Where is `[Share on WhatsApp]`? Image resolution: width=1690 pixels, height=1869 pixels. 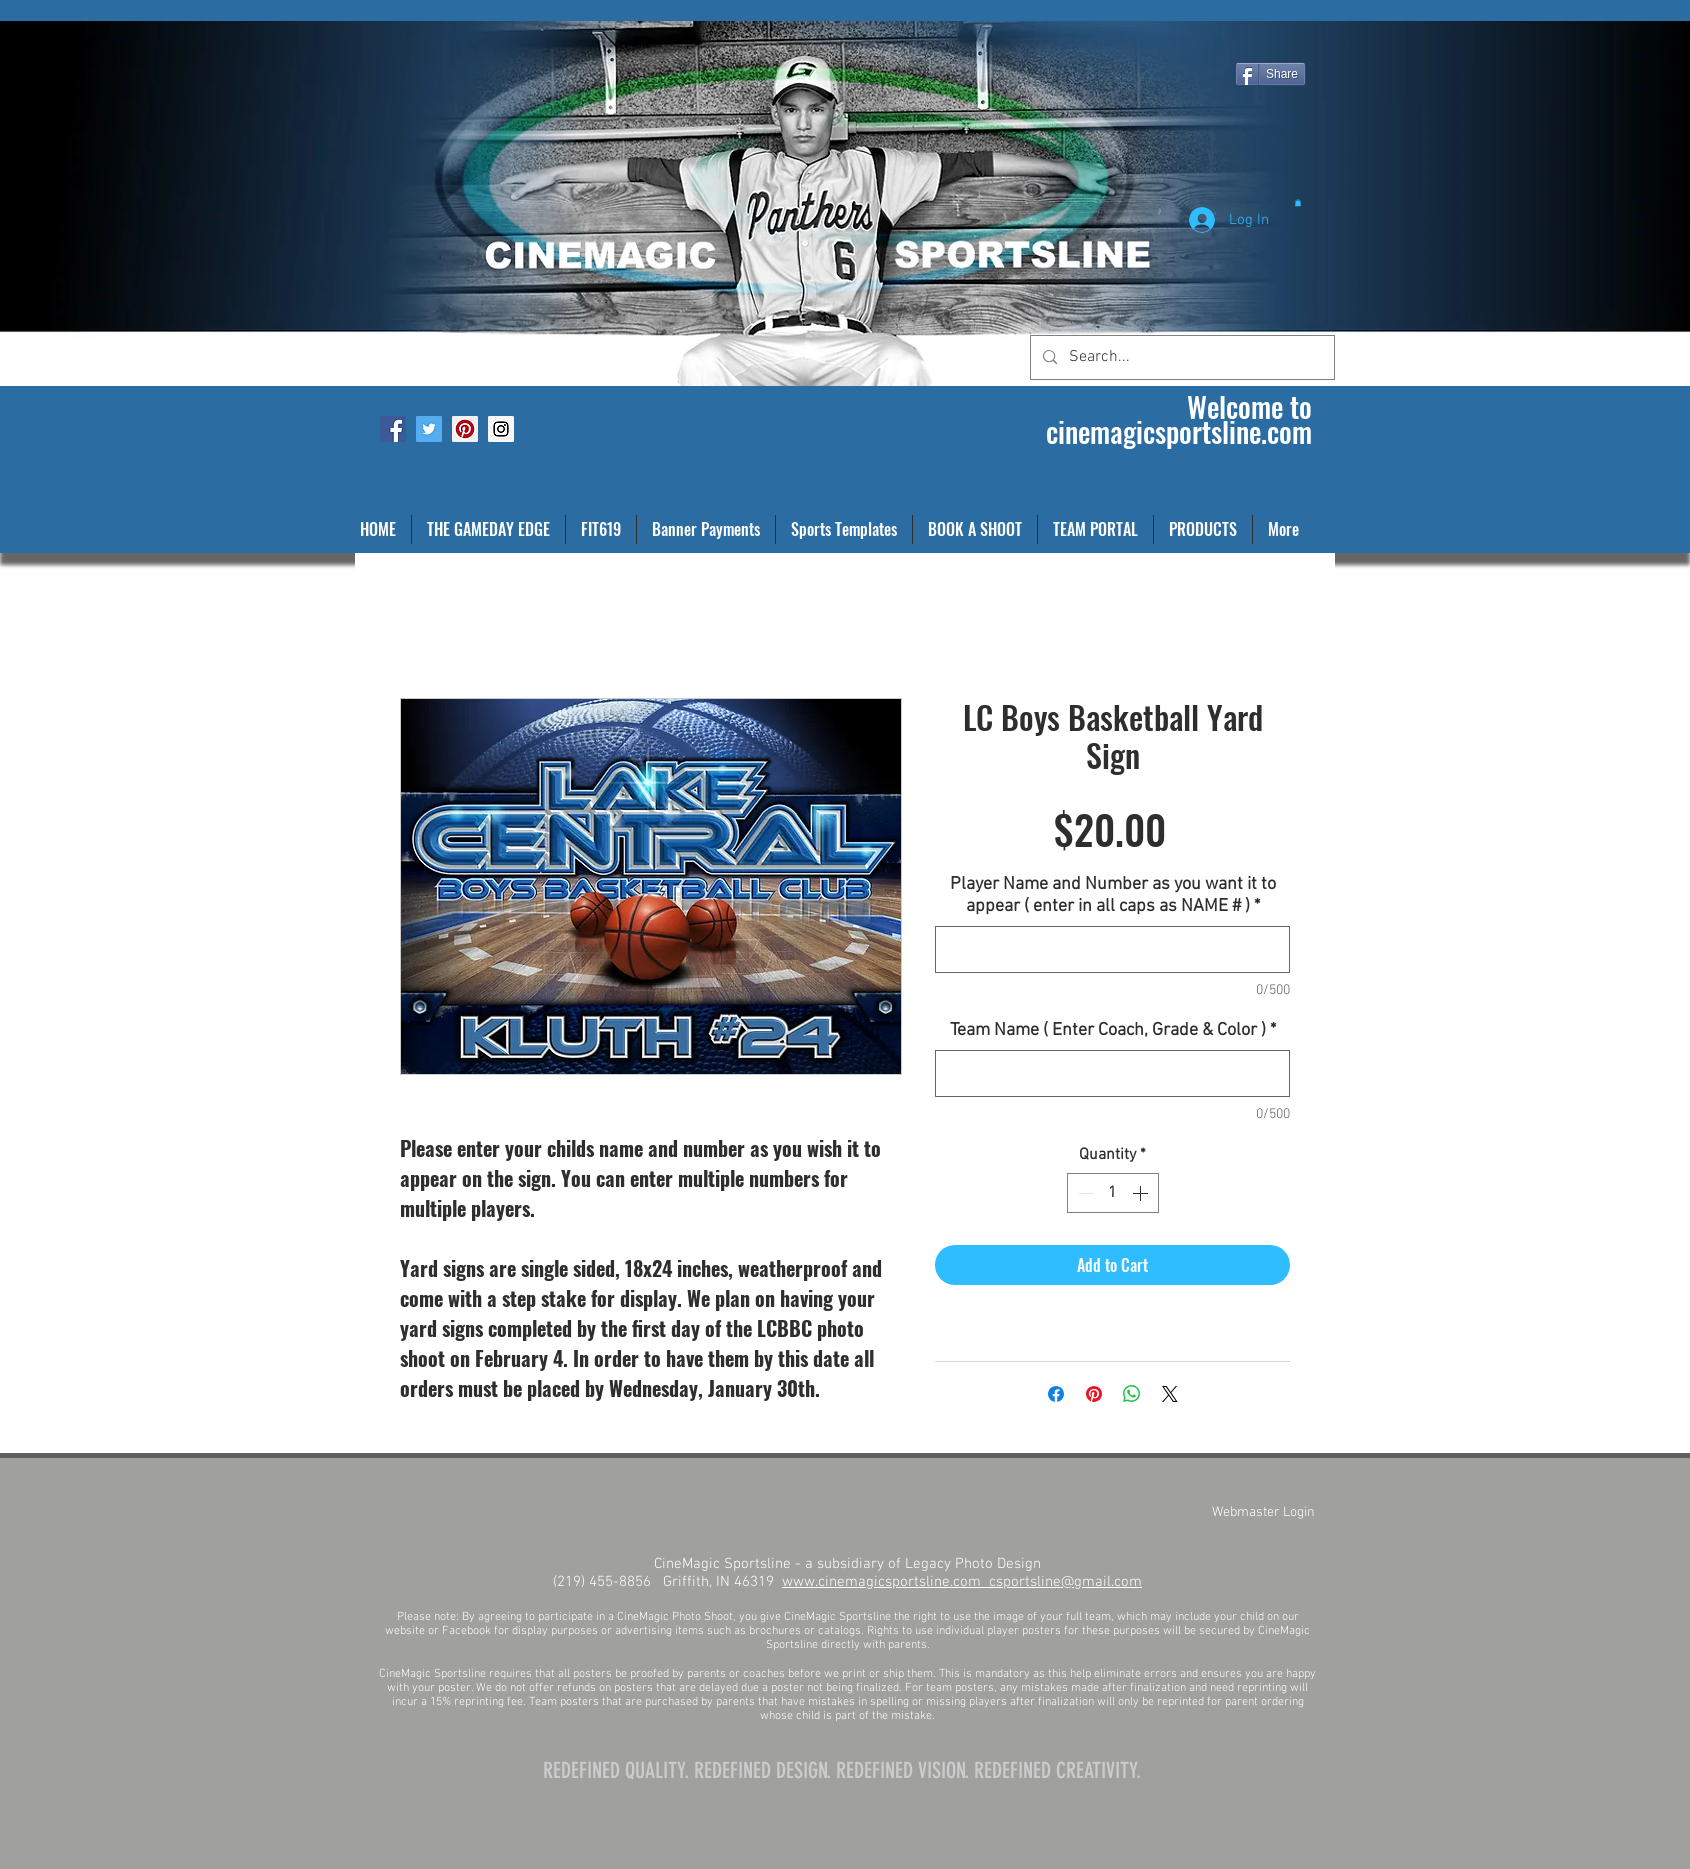
[Share on WhatsApp] is located at coordinates (1132, 1394).